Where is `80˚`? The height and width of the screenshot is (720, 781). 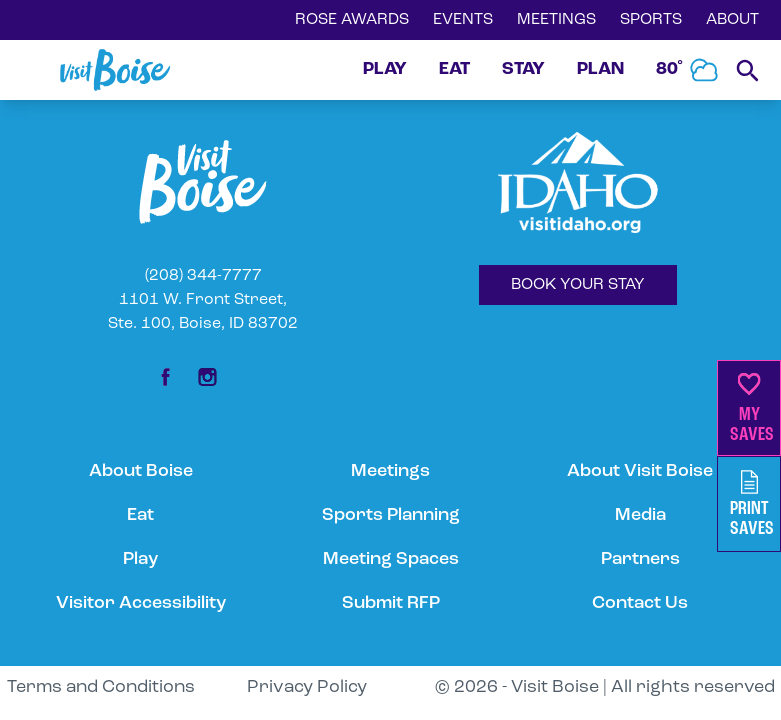 80˚ is located at coordinates (688, 70).